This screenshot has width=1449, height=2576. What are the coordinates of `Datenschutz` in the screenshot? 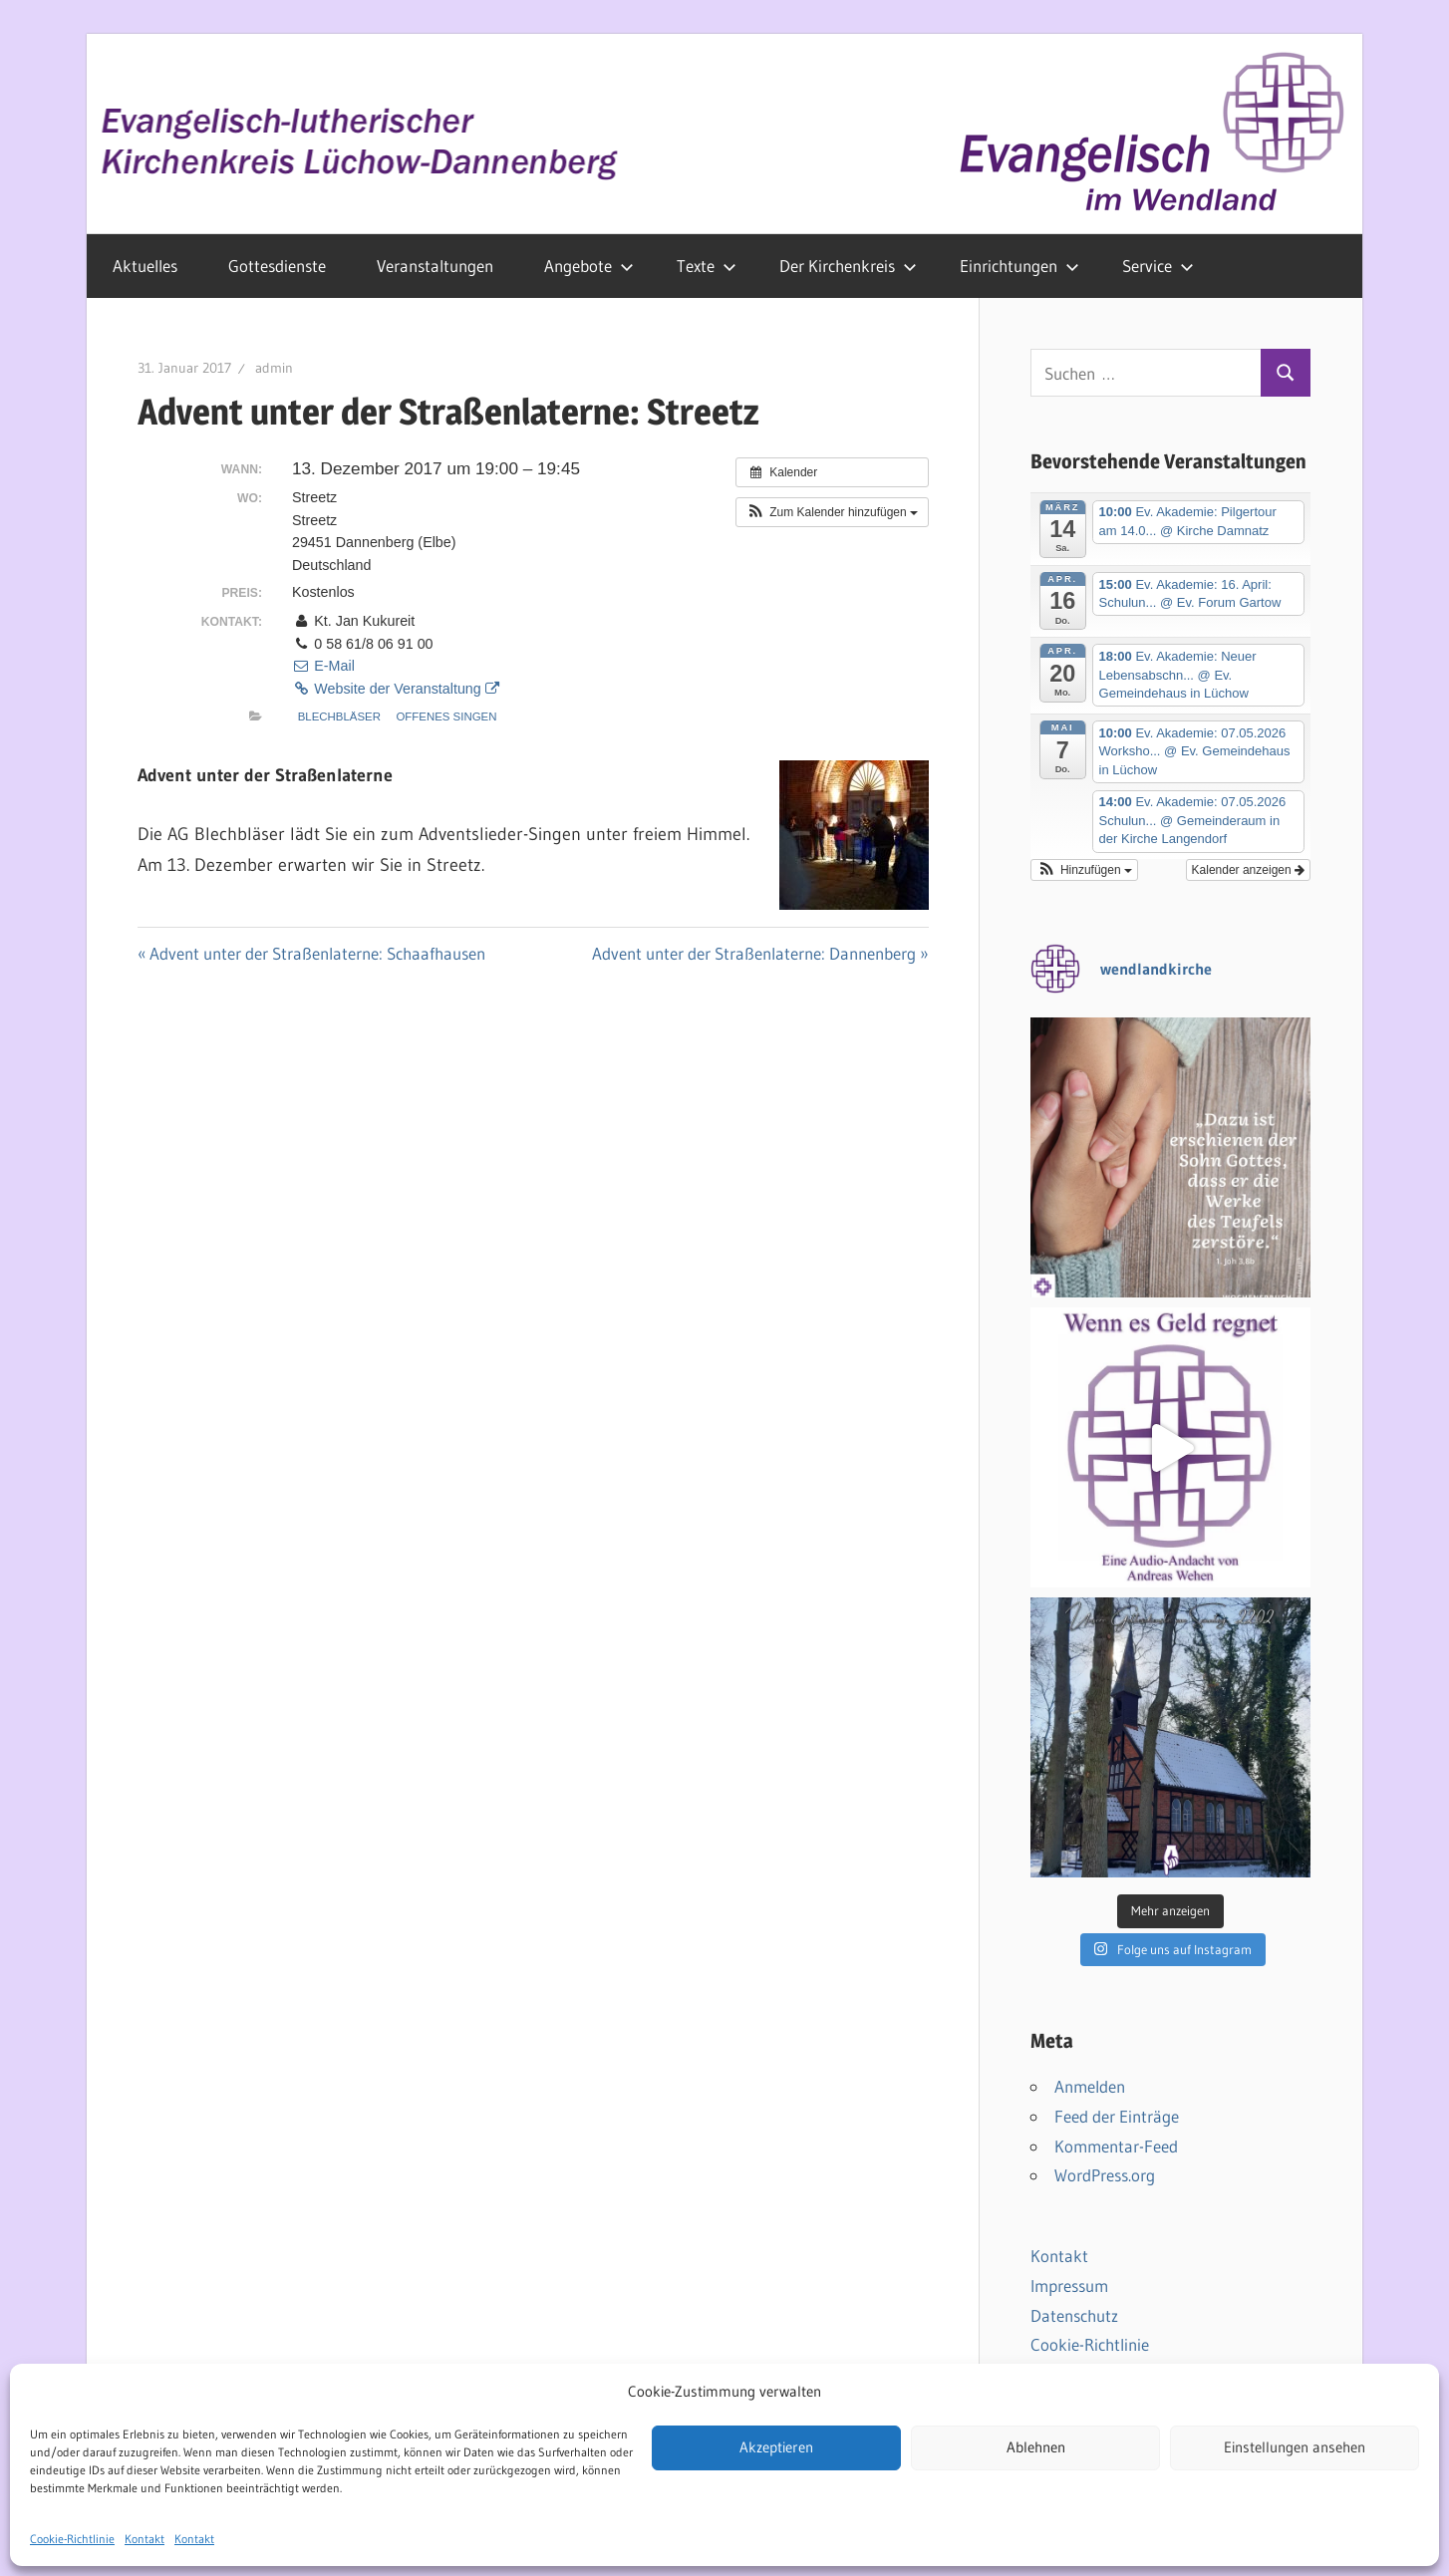 It's located at (1074, 2315).